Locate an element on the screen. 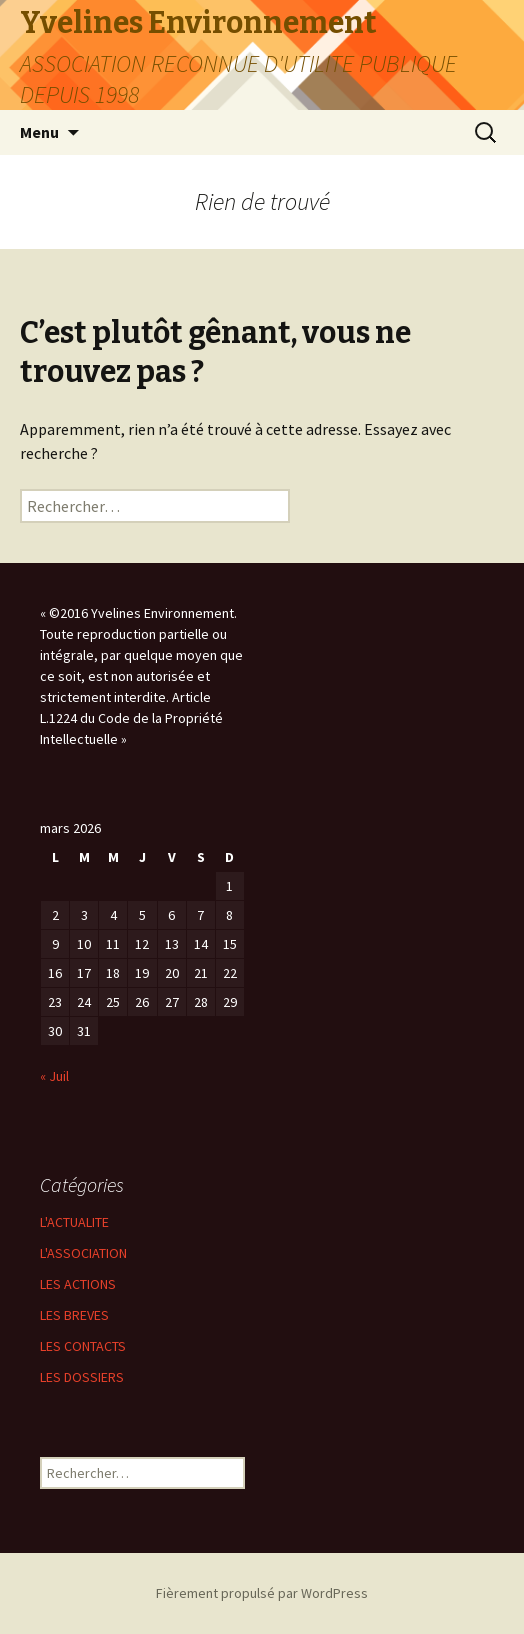  Menu is located at coordinates (39, 132).